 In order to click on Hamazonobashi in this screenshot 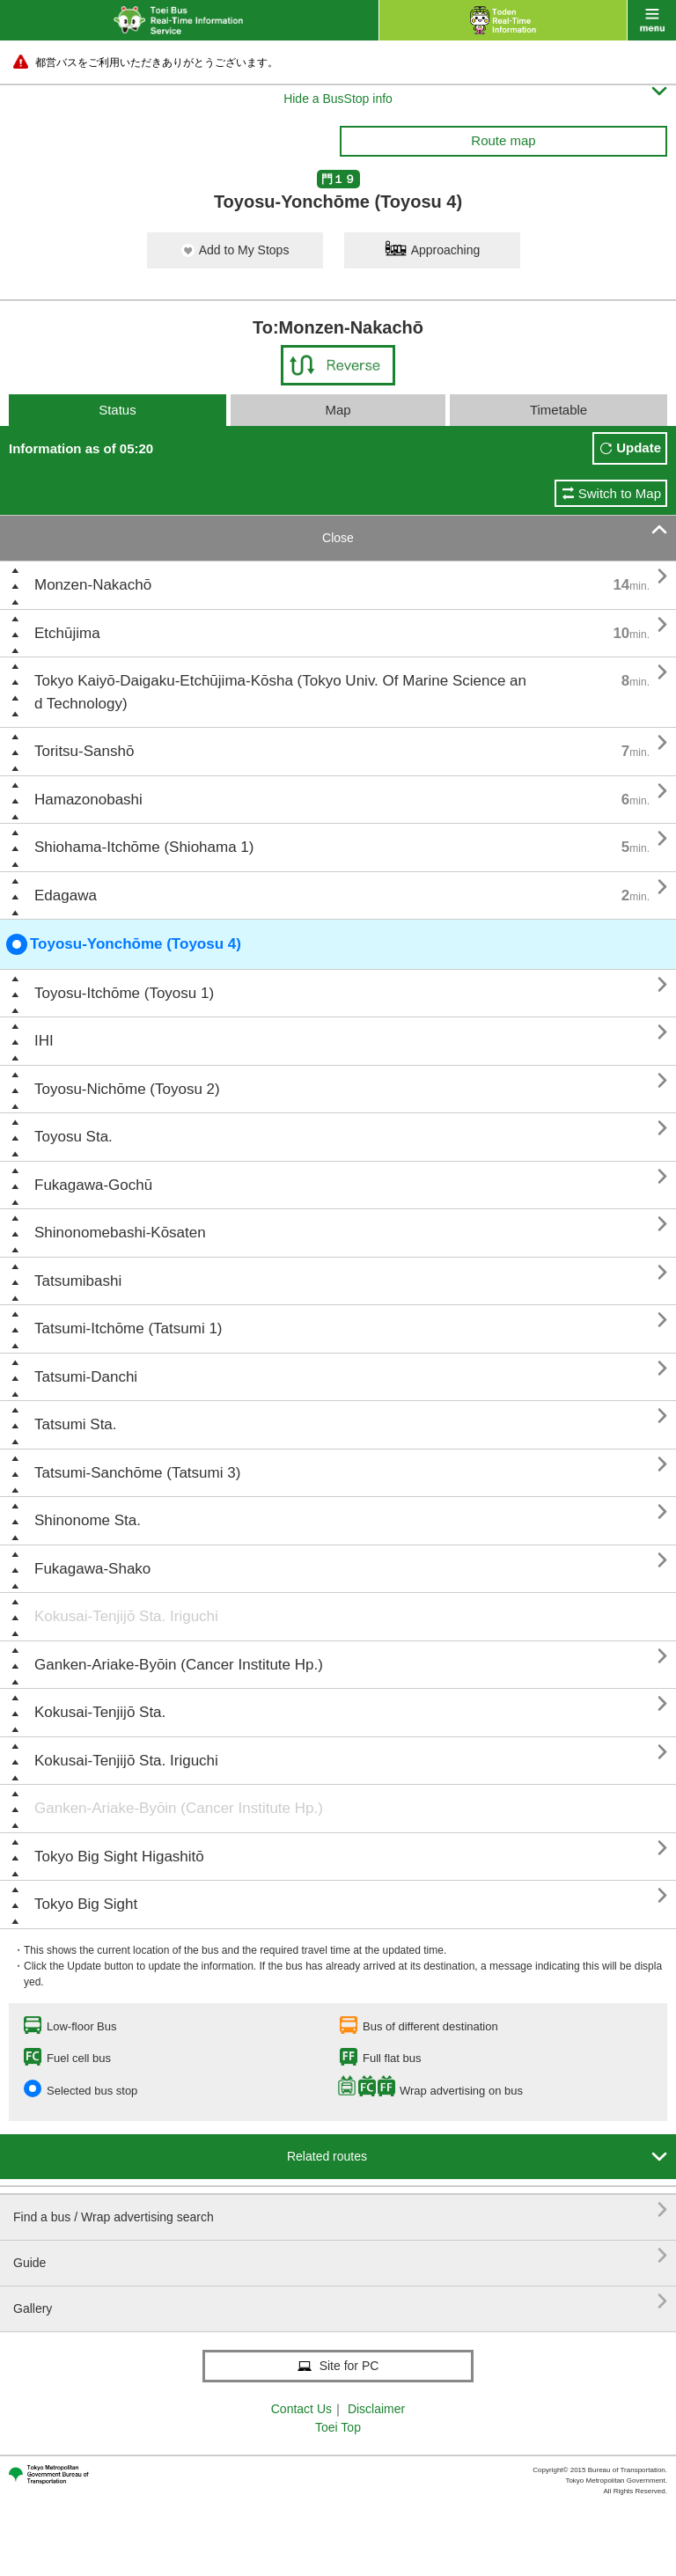, I will do `click(88, 799)`.